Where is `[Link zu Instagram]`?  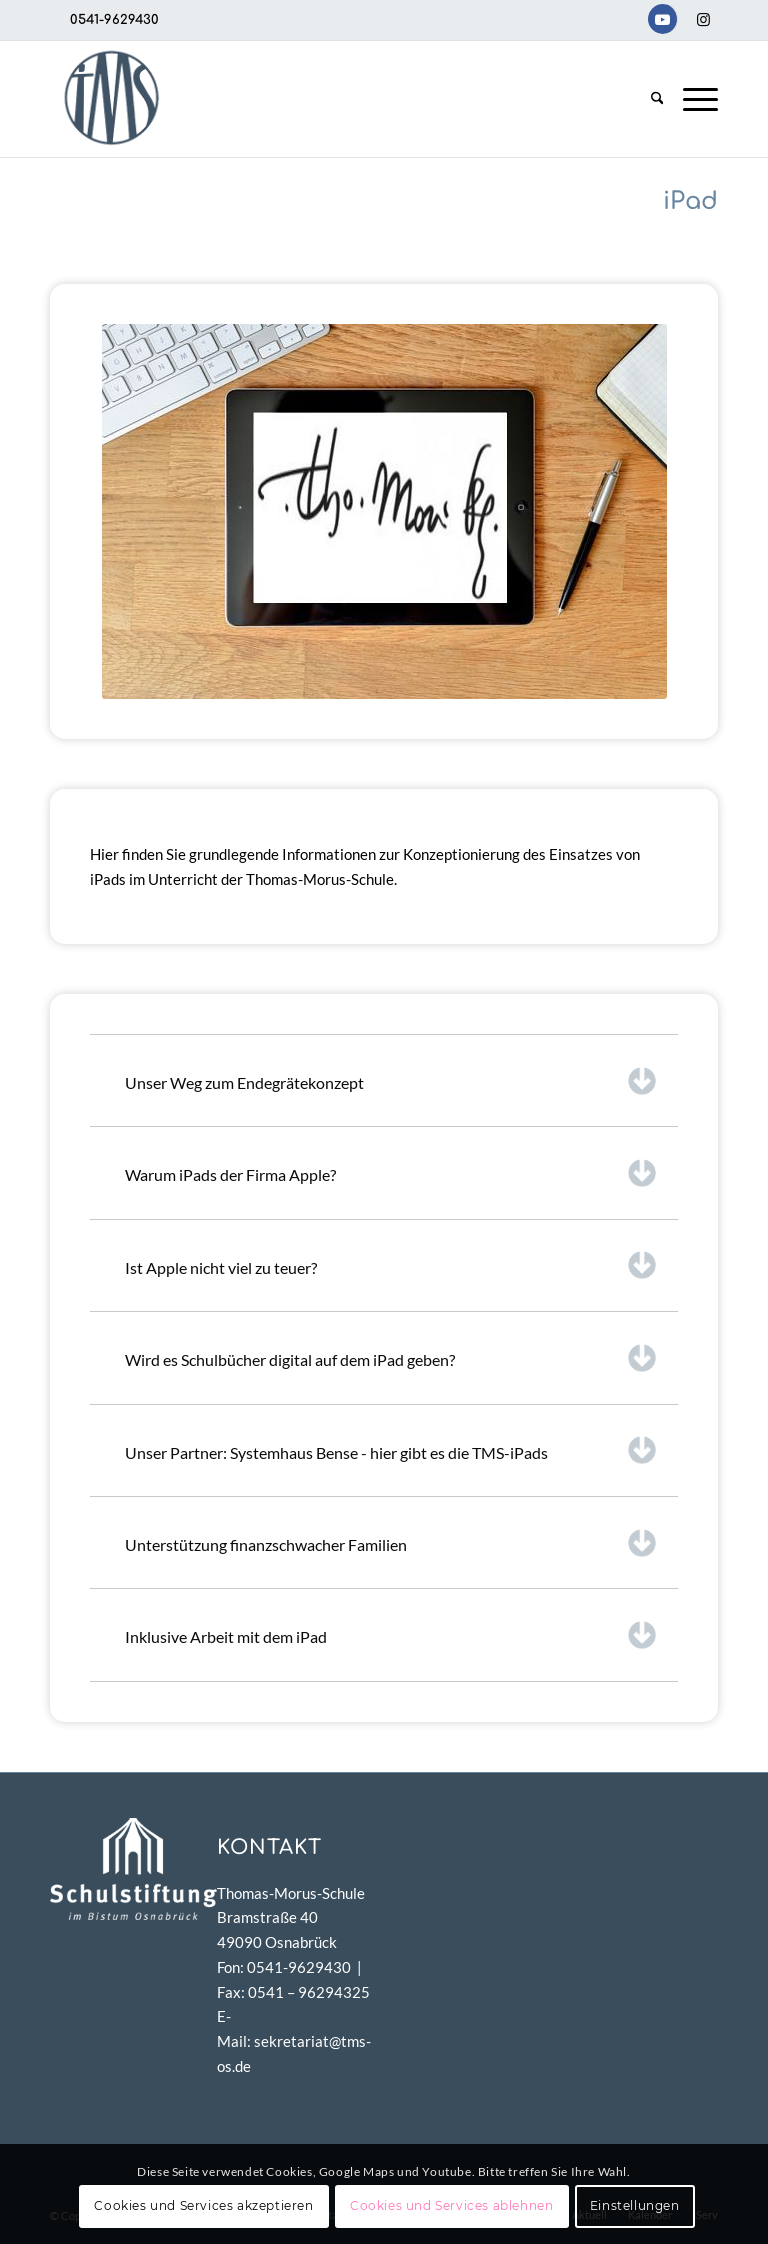 [Link zu Instagram] is located at coordinates (703, 19).